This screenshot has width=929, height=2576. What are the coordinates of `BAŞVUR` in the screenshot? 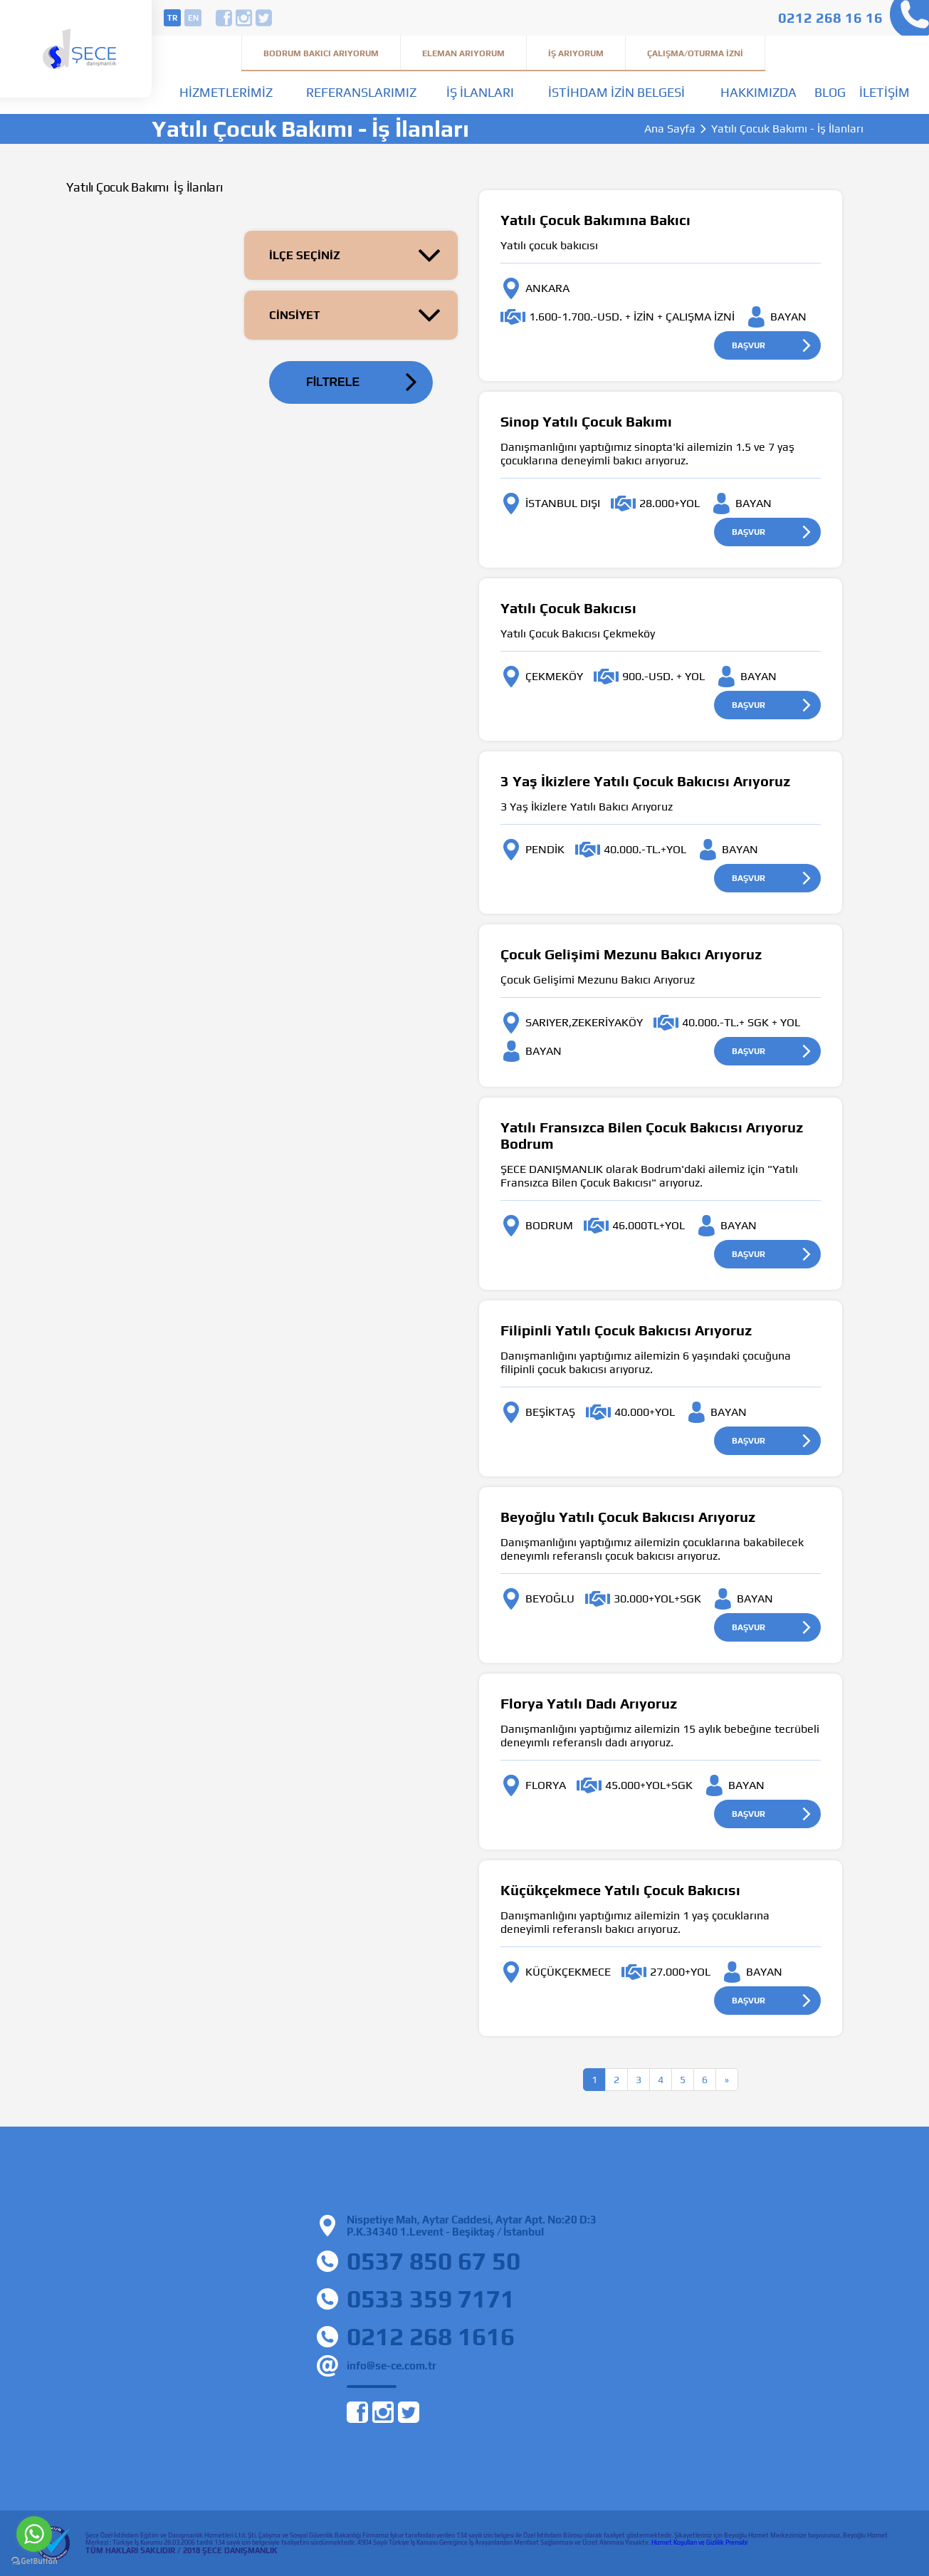 It's located at (748, 345).